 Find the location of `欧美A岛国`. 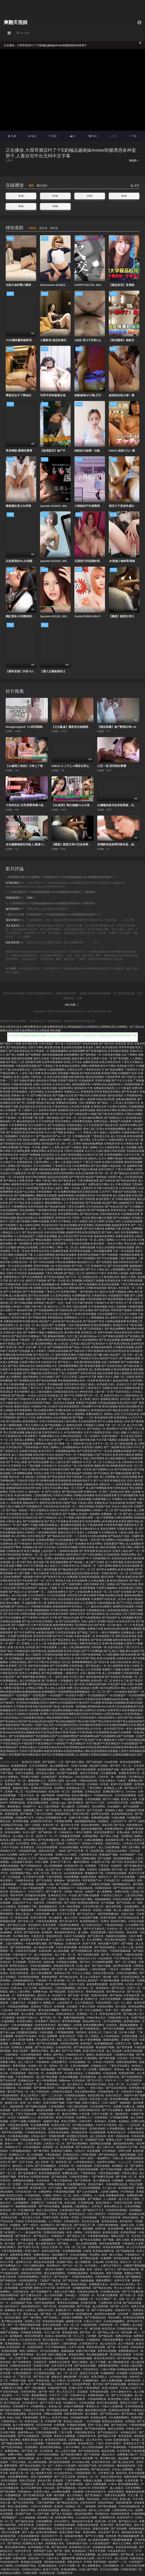

欧美A岛国 is located at coordinates (8, 1841).